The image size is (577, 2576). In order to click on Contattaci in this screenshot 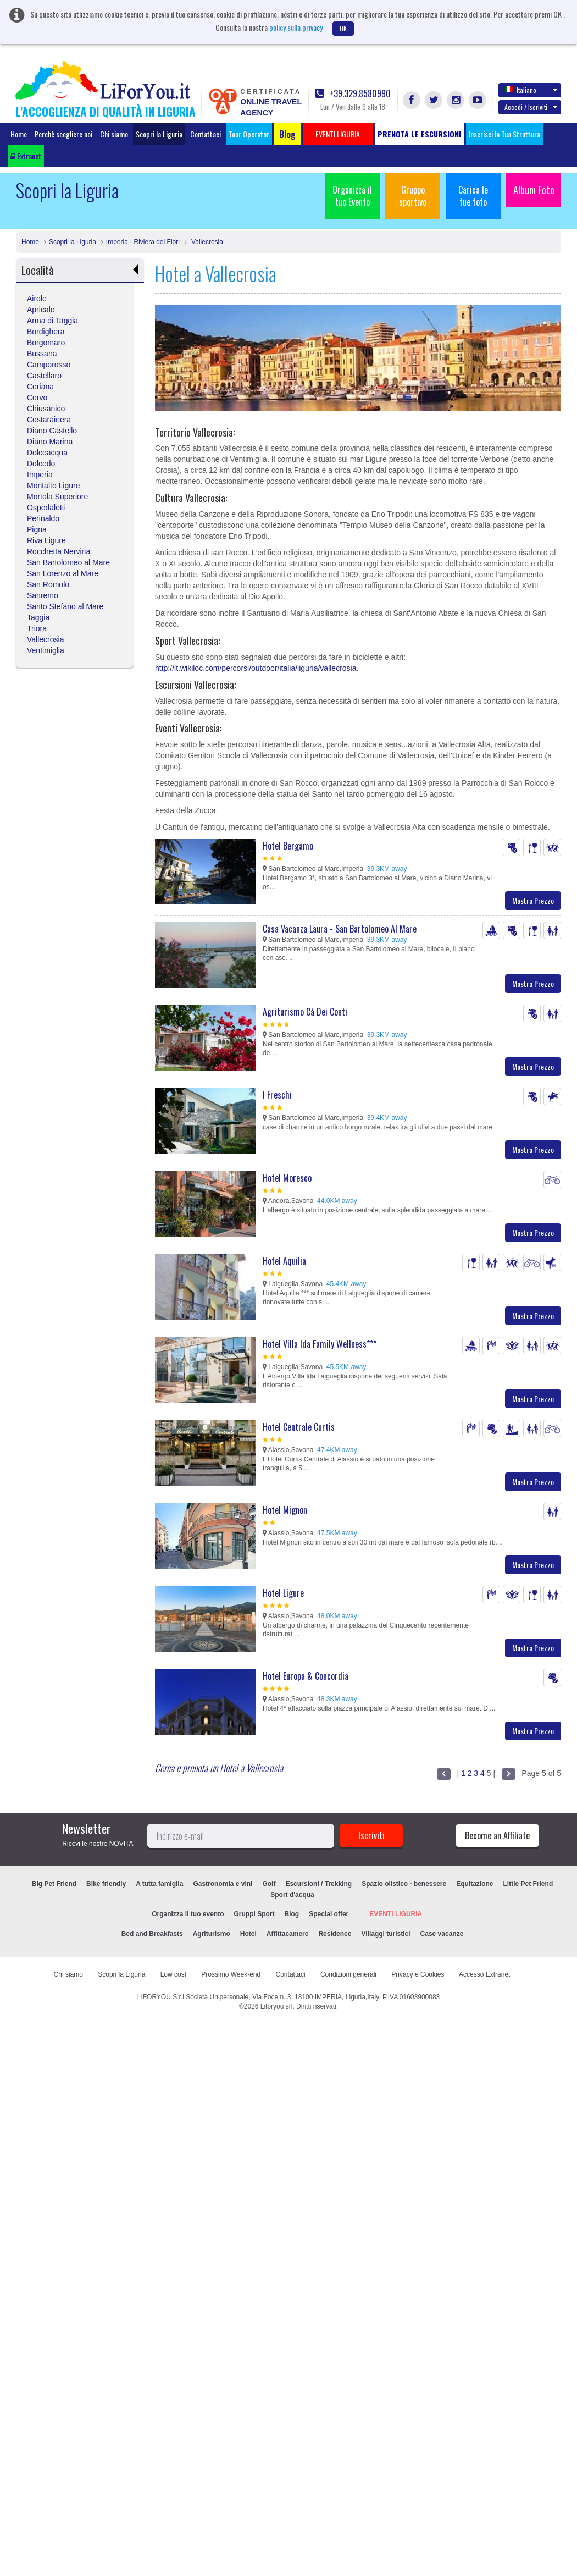, I will do `click(205, 134)`.